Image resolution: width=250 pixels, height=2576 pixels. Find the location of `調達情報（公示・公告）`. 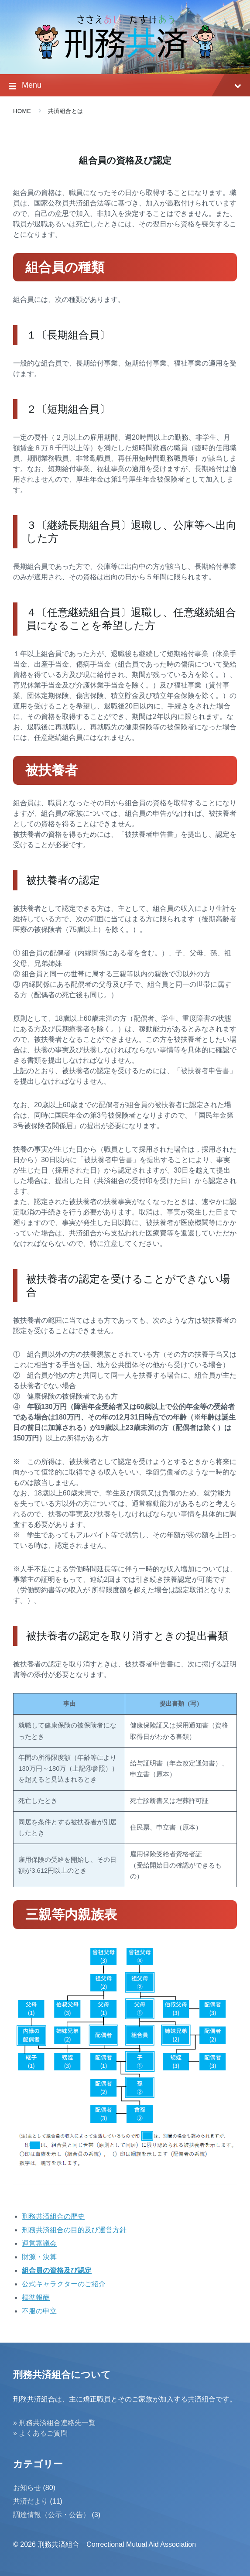

調達情報（公示・公告） is located at coordinates (51, 2514).